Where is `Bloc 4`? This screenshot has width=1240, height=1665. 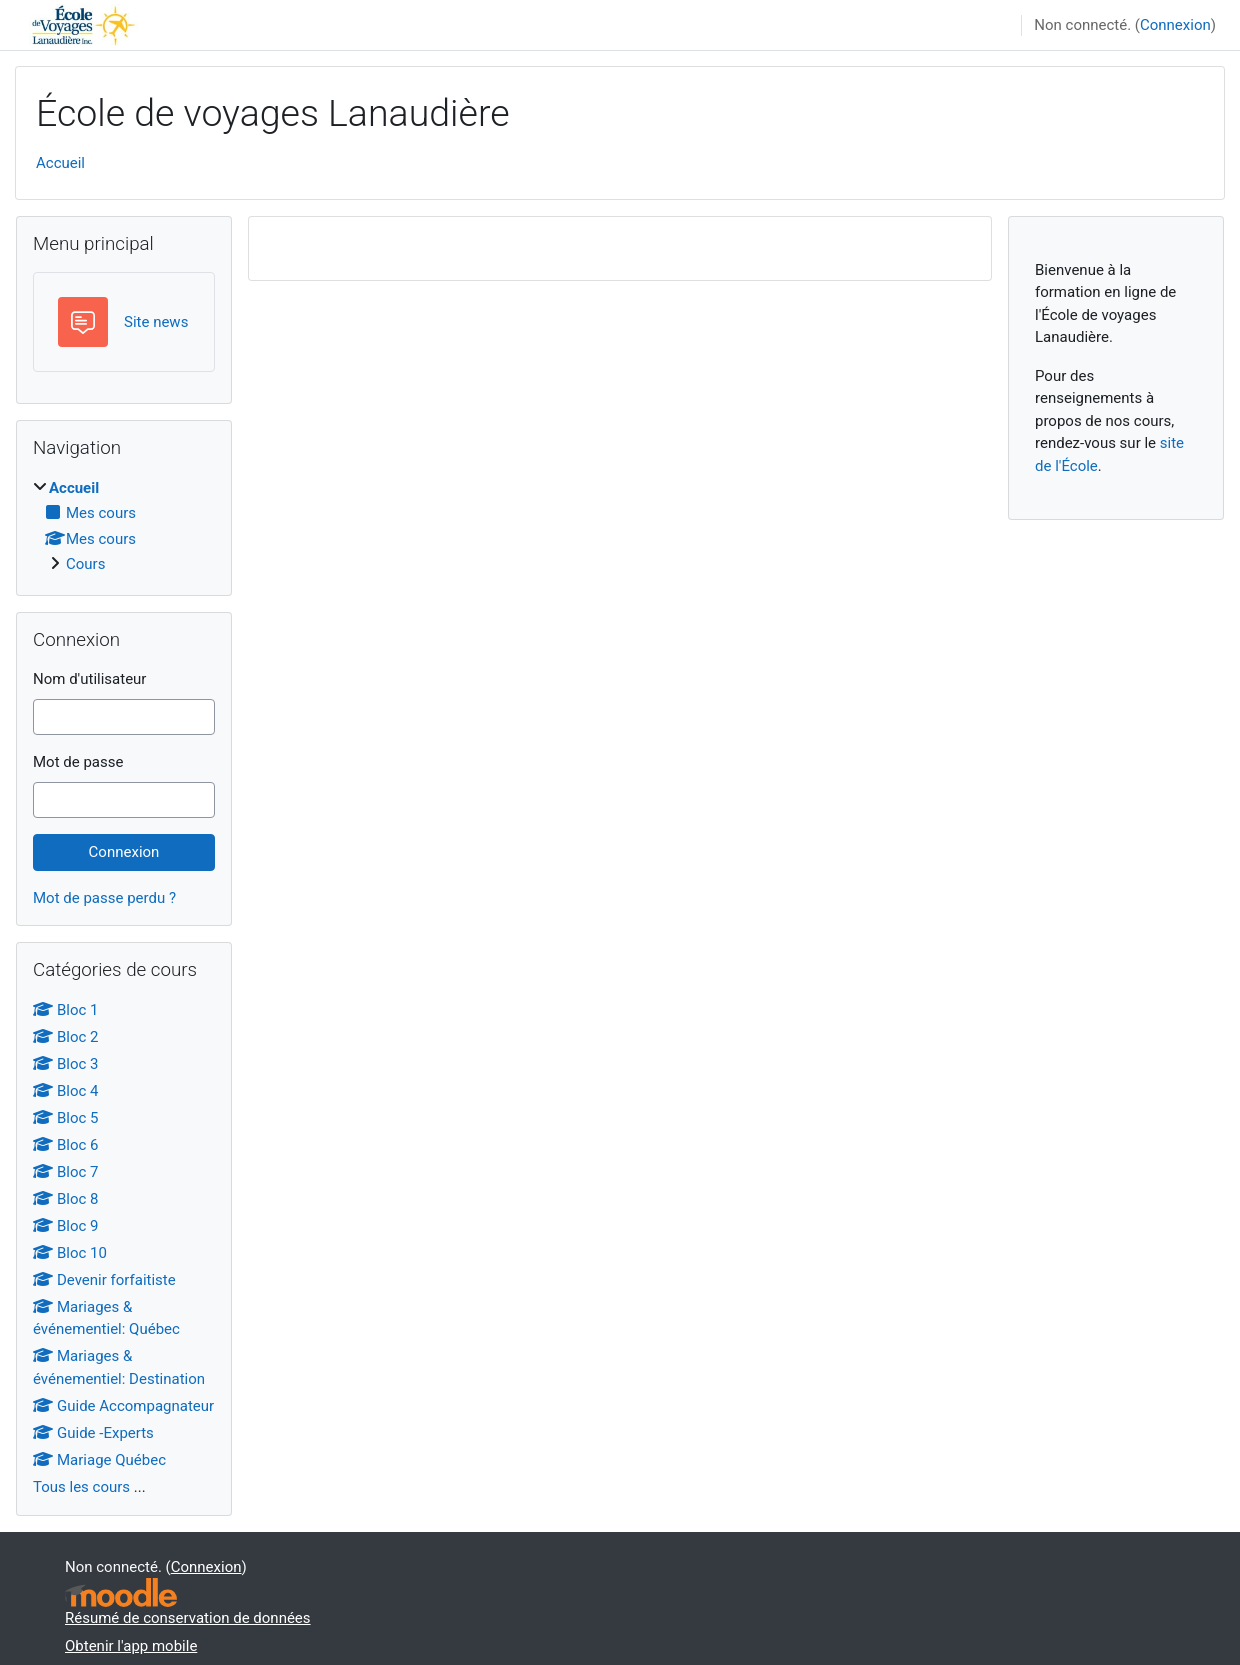
Bloc 4 is located at coordinates (66, 1091).